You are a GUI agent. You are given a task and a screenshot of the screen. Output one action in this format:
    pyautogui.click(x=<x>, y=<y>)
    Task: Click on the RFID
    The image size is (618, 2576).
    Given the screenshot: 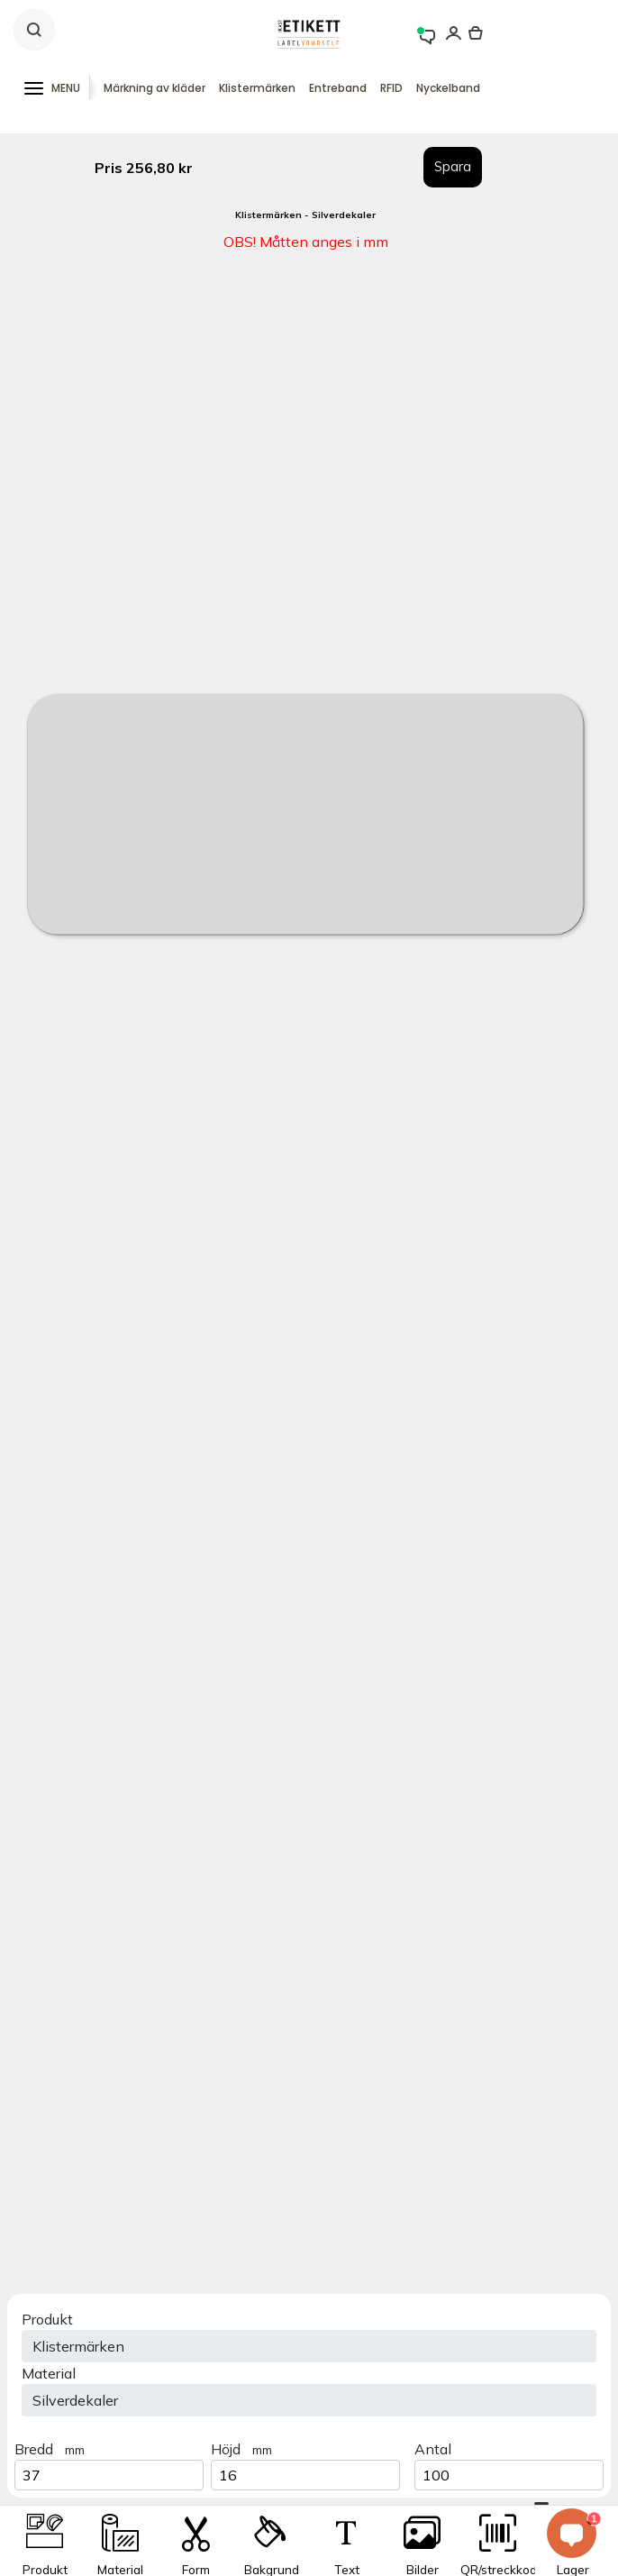 What is the action you would take?
    pyautogui.click(x=391, y=88)
    